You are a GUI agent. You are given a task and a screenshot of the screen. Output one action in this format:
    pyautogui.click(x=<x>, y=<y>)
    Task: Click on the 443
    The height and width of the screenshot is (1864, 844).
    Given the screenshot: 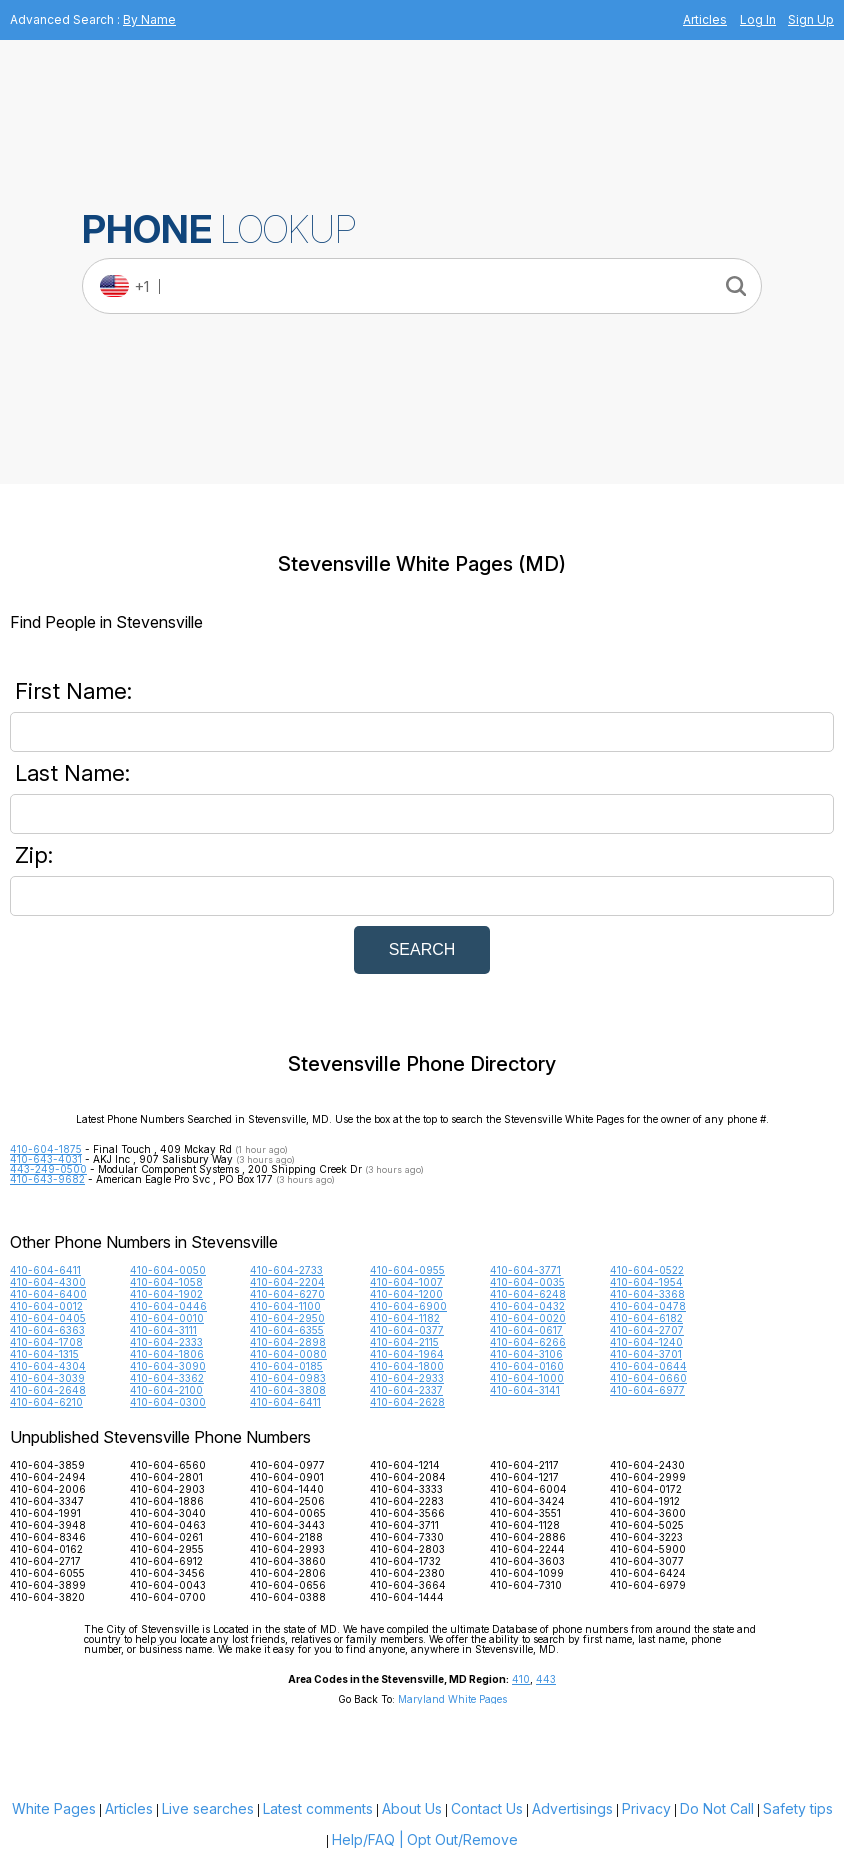 What is the action you would take?
    pyautogui.click(x=546, y=1679)
    